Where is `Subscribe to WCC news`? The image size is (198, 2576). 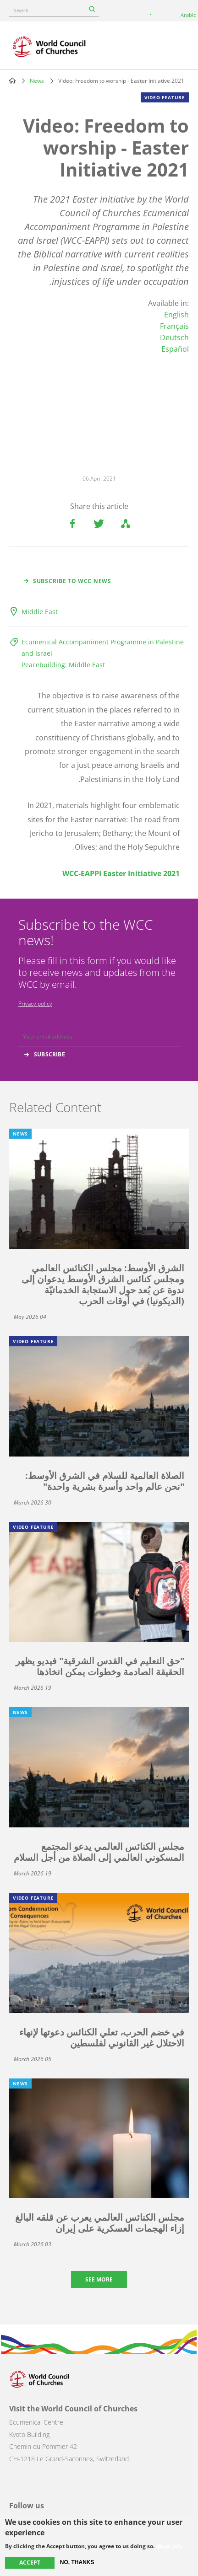
Subscribe to WCC news is located at coordinates (72, 581).